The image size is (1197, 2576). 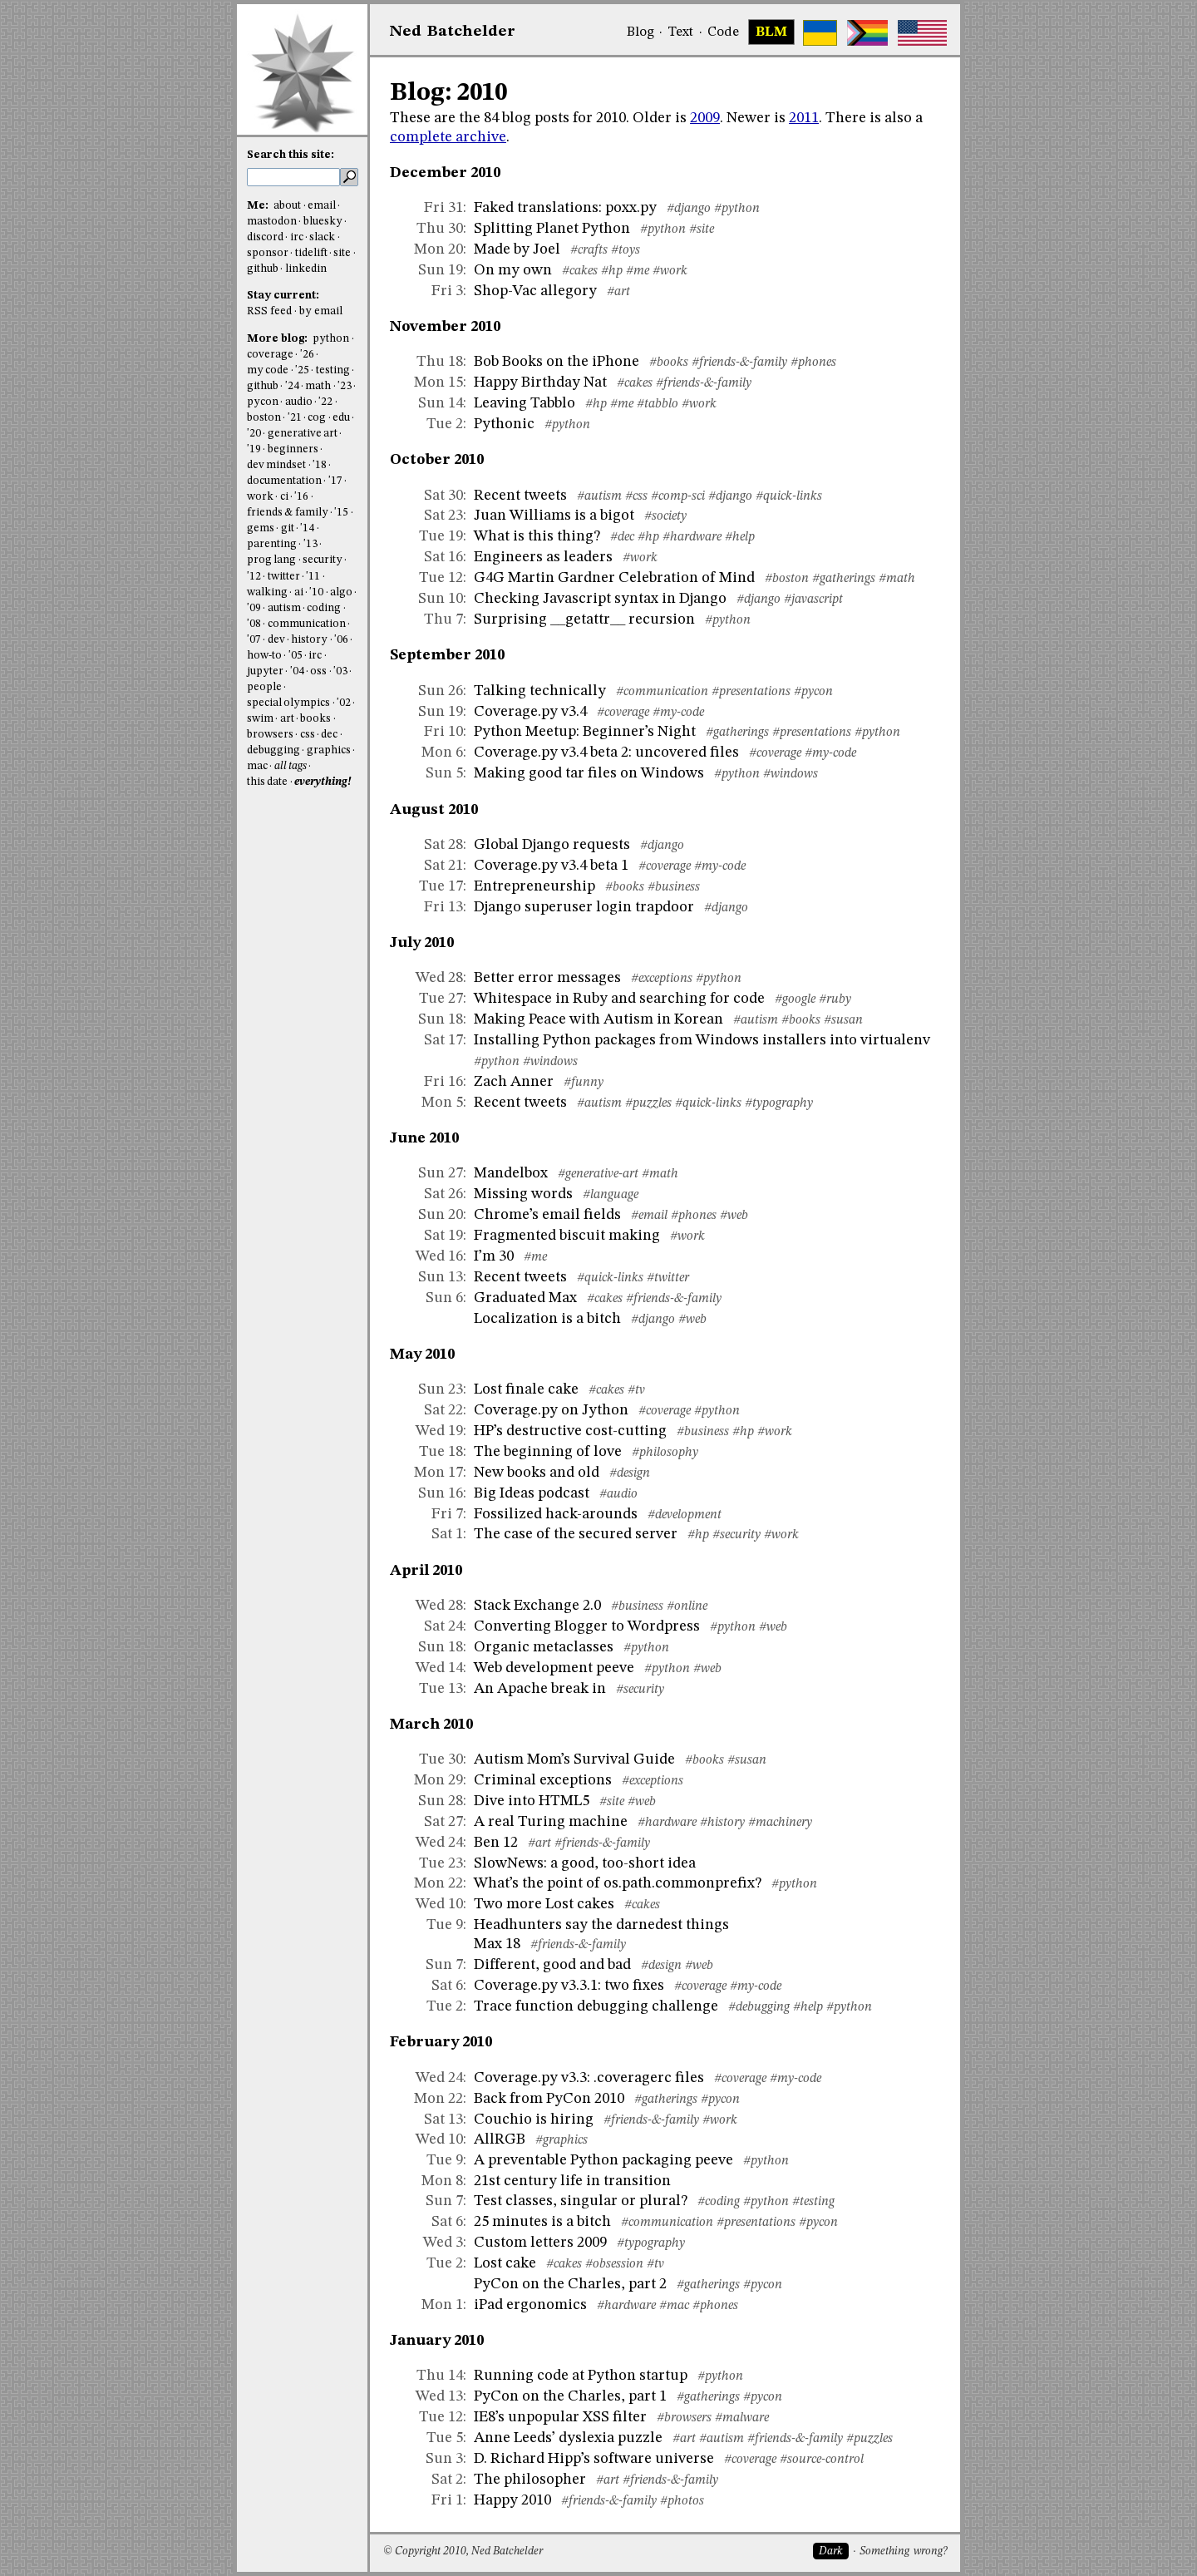 I want to click on Mon 29, so click(x=438, y=1780).